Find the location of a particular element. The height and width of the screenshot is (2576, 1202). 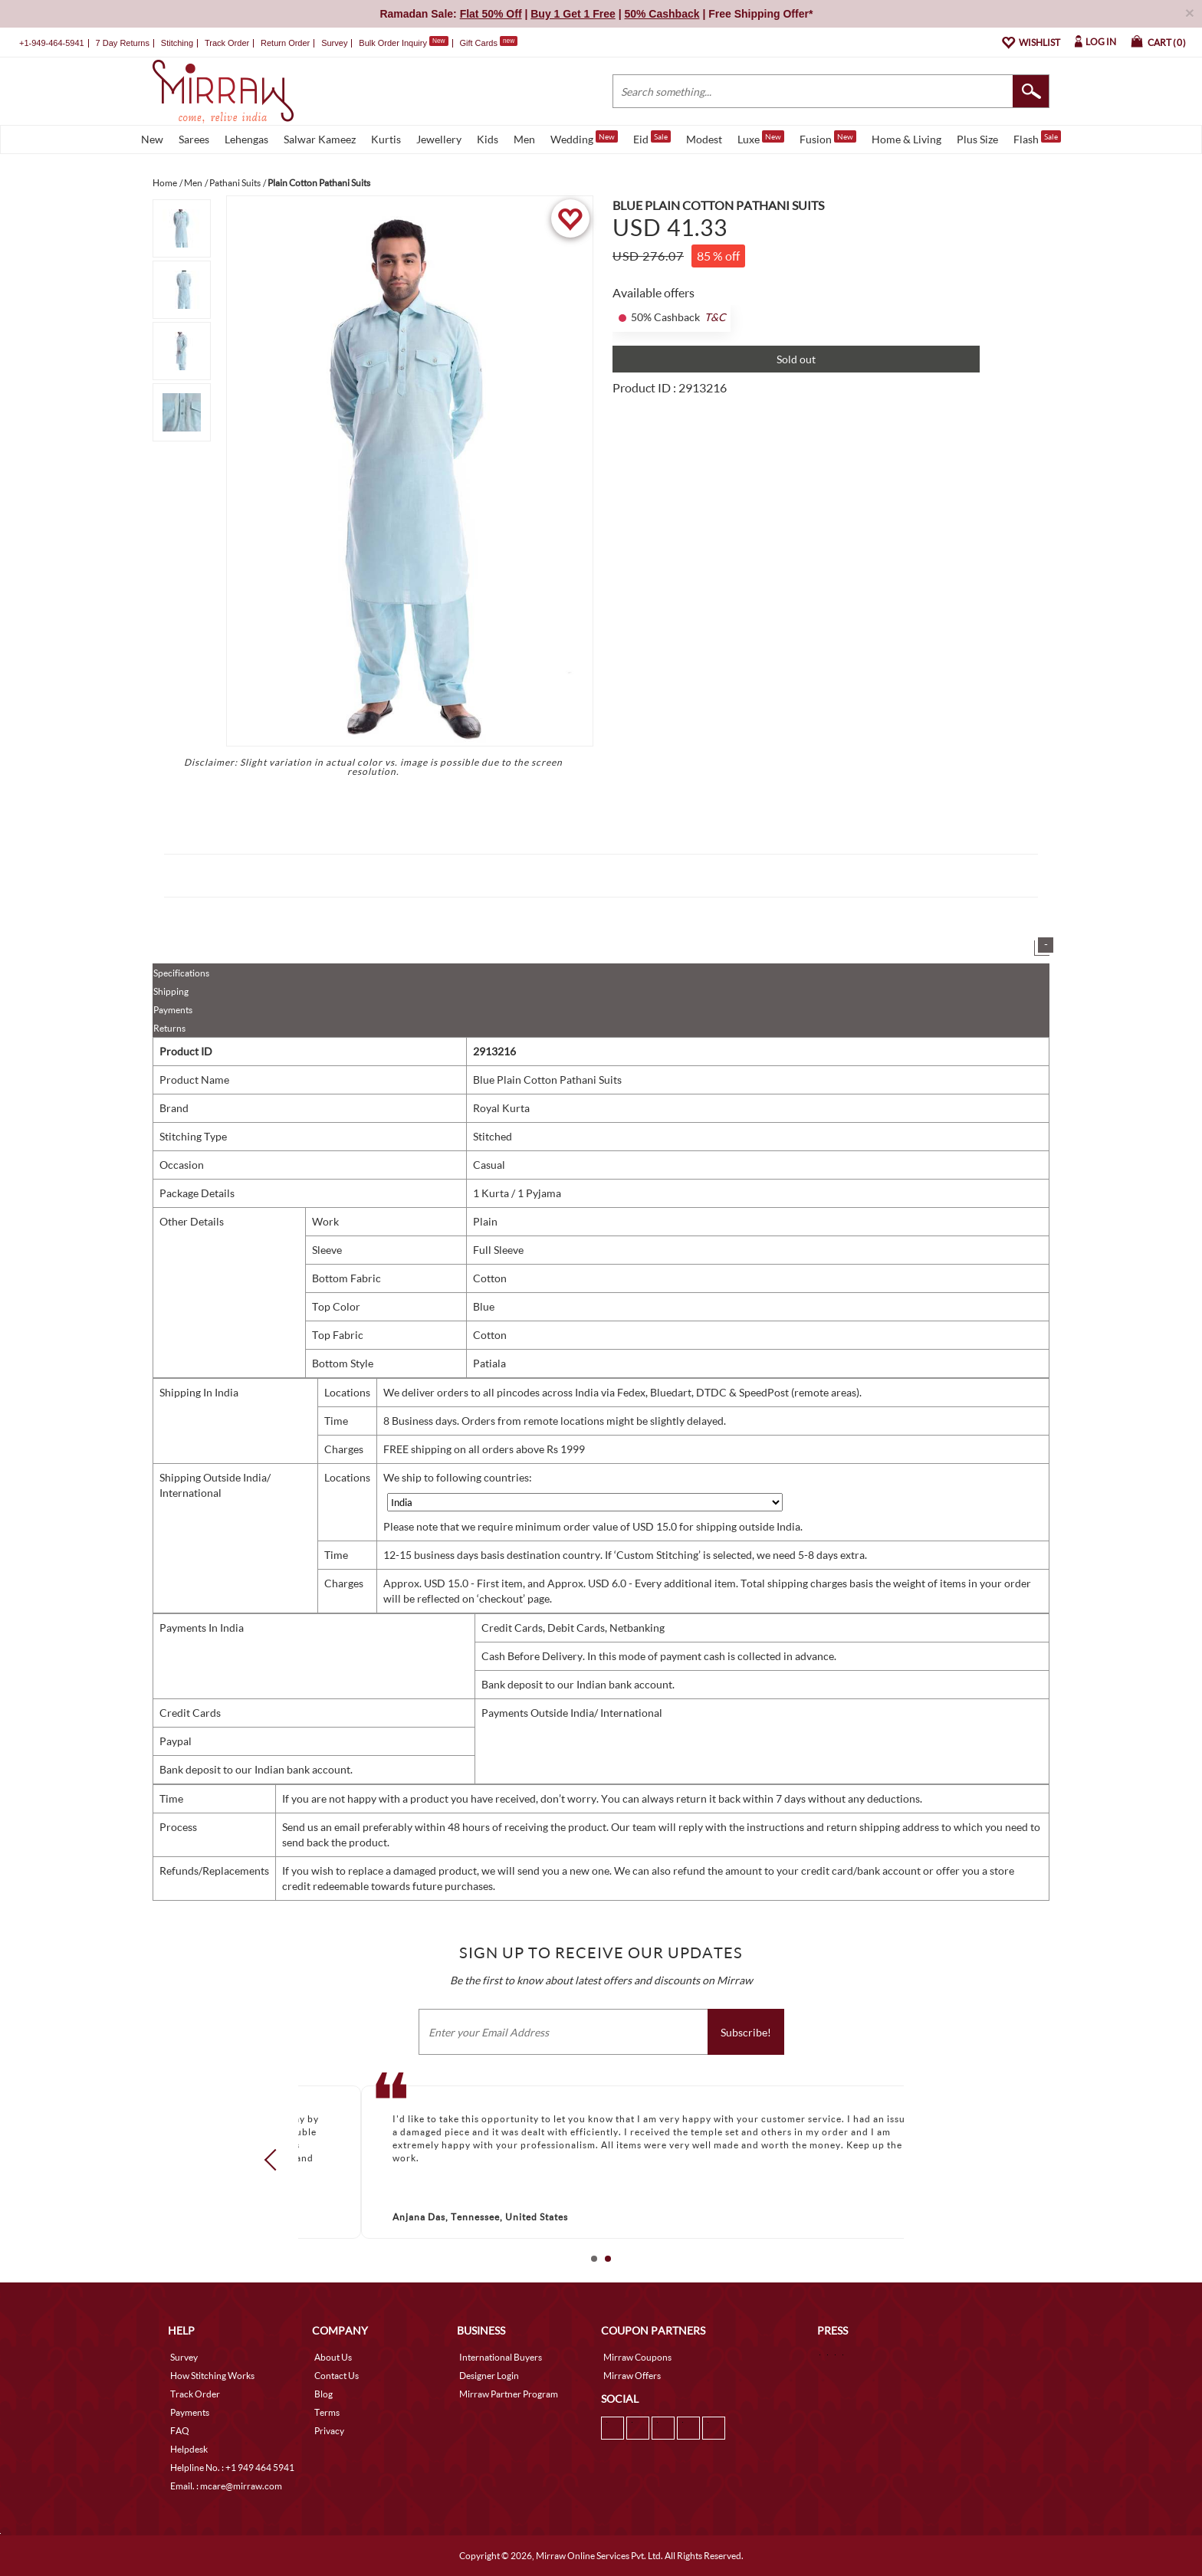

Eid is located at coordinates (652, 138).